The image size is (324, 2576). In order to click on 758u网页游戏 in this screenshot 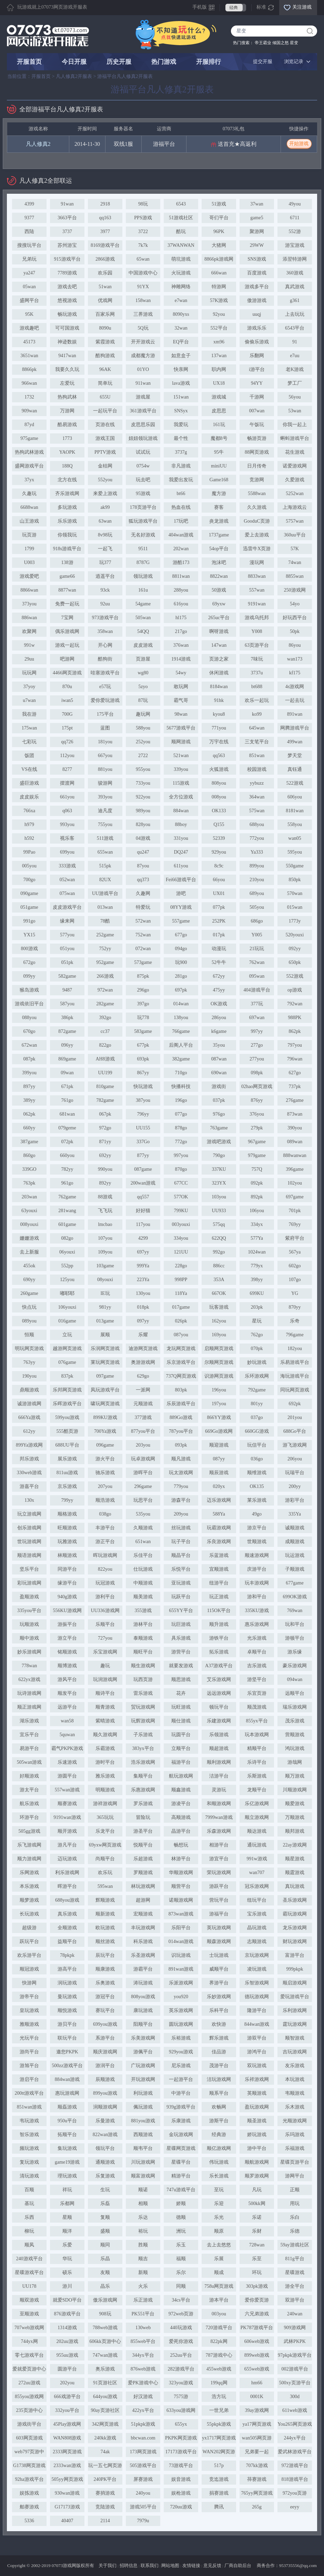, I will do `click(218, 2286)`.